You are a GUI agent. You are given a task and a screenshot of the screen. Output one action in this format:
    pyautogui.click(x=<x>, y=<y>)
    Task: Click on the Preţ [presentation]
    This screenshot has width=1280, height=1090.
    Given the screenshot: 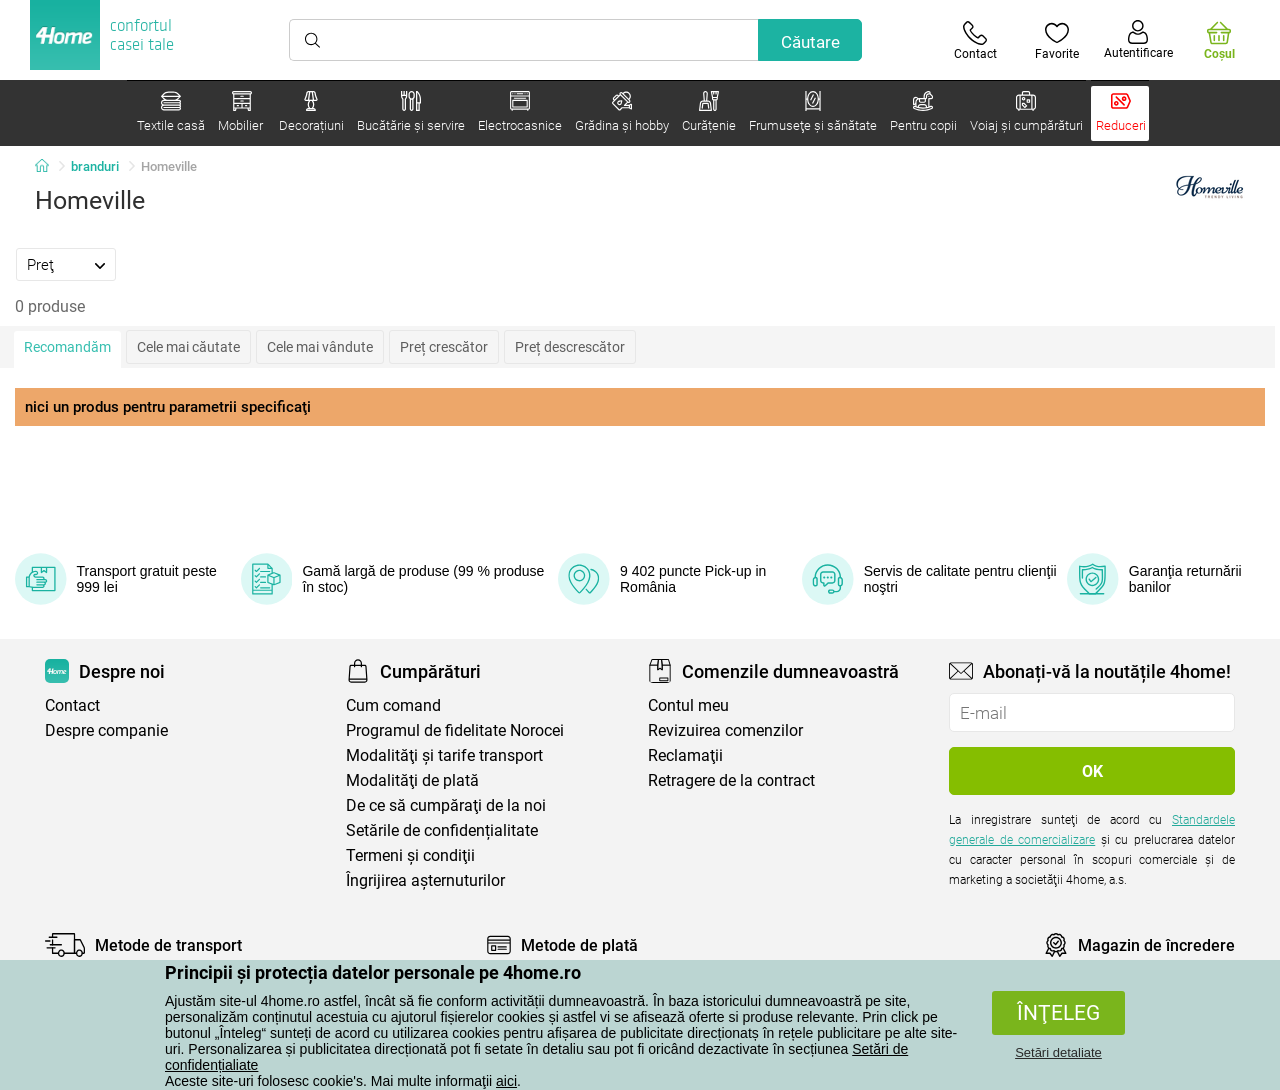 What is the action you would take?
    pyautogui.click(x=40, y=265)
    